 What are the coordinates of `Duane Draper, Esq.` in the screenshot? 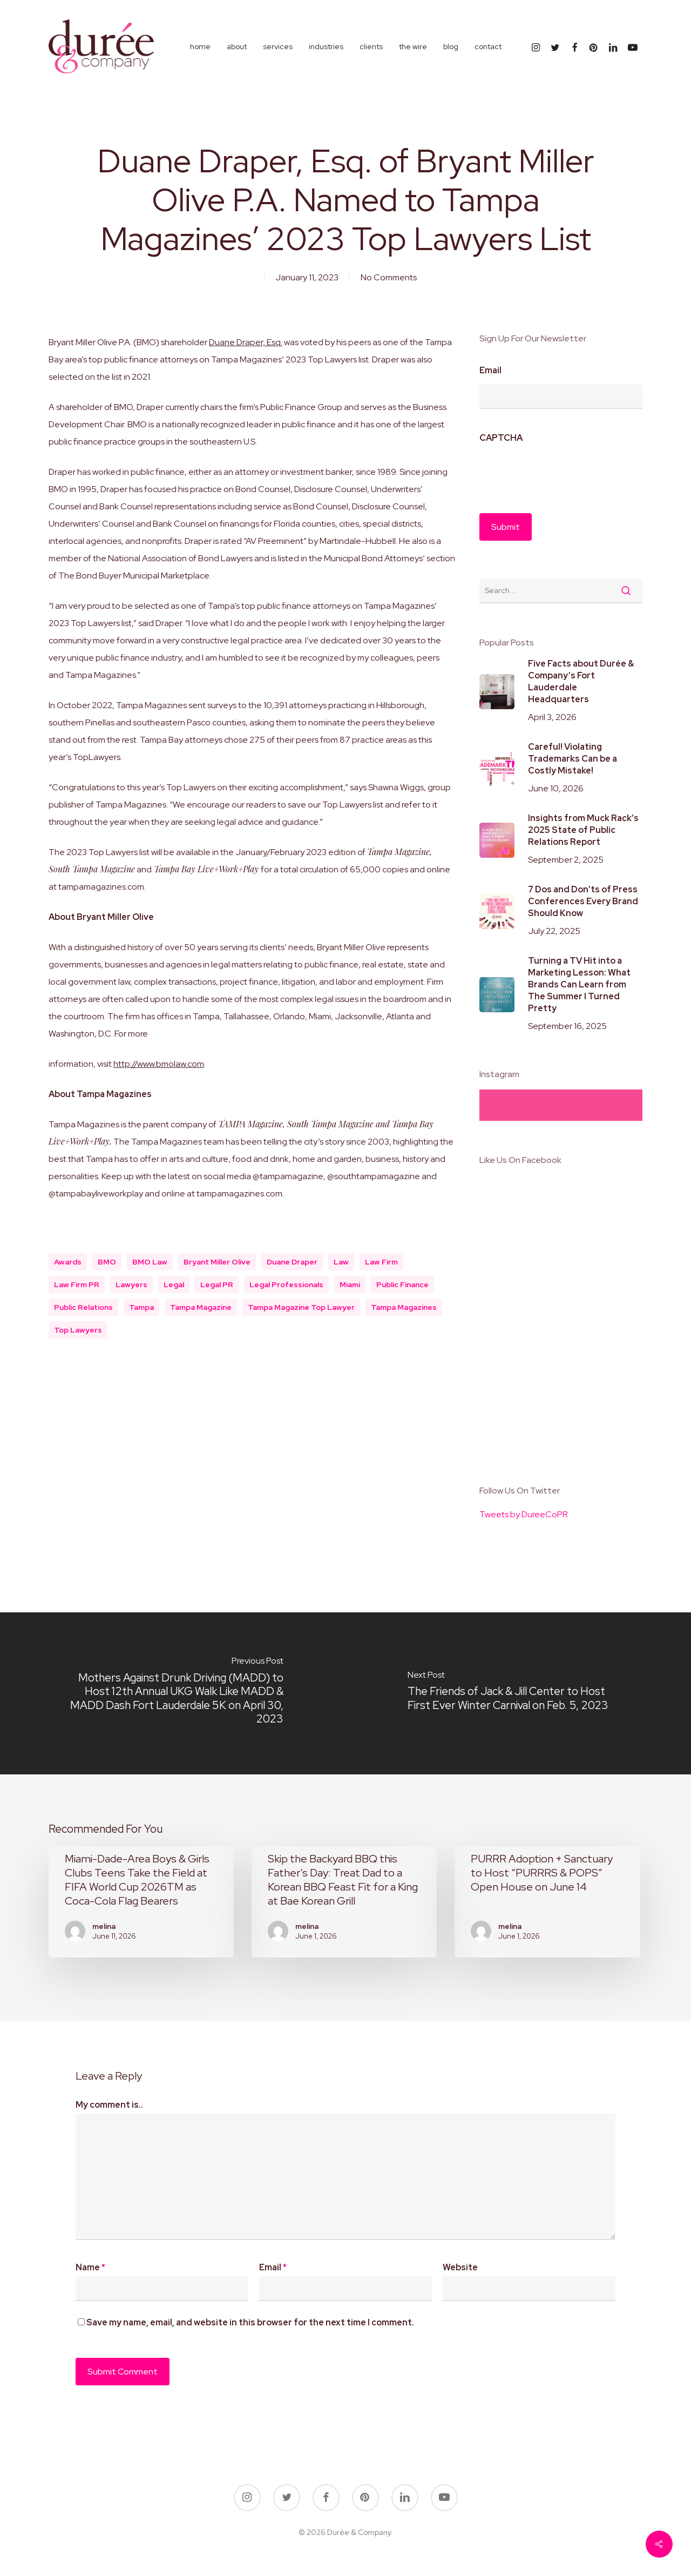 It's located at (245, 342).